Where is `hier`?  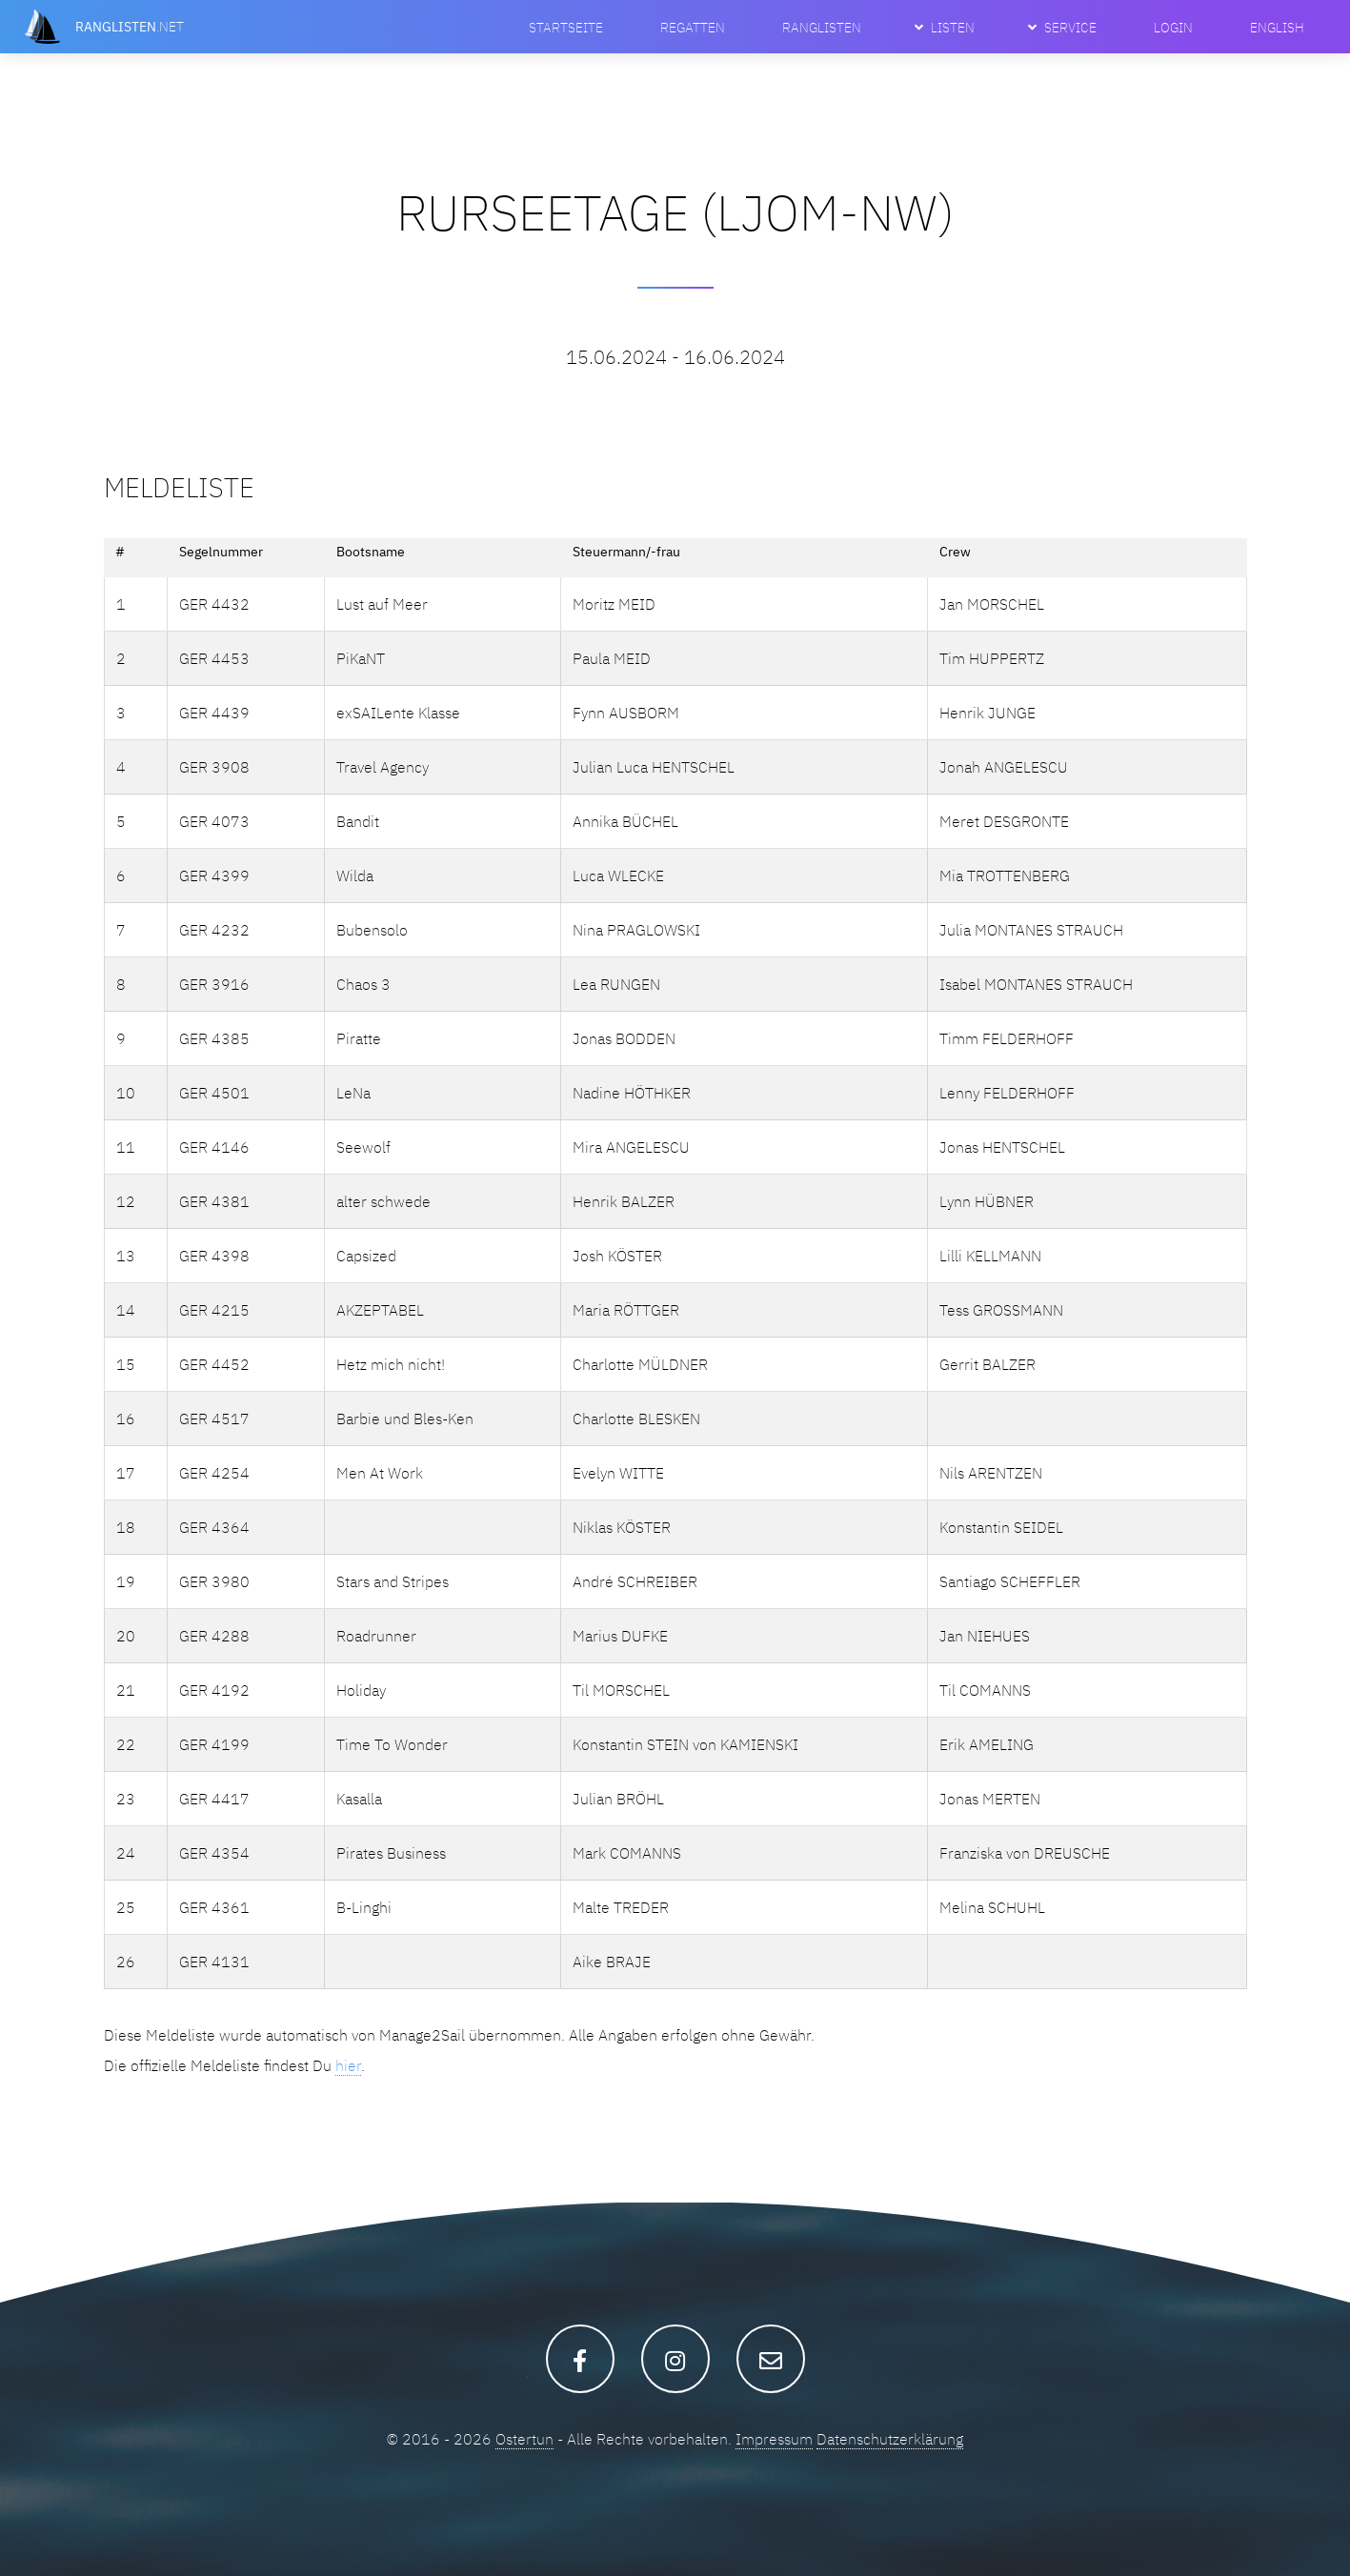 hier is located at coordinates (348, 2065).